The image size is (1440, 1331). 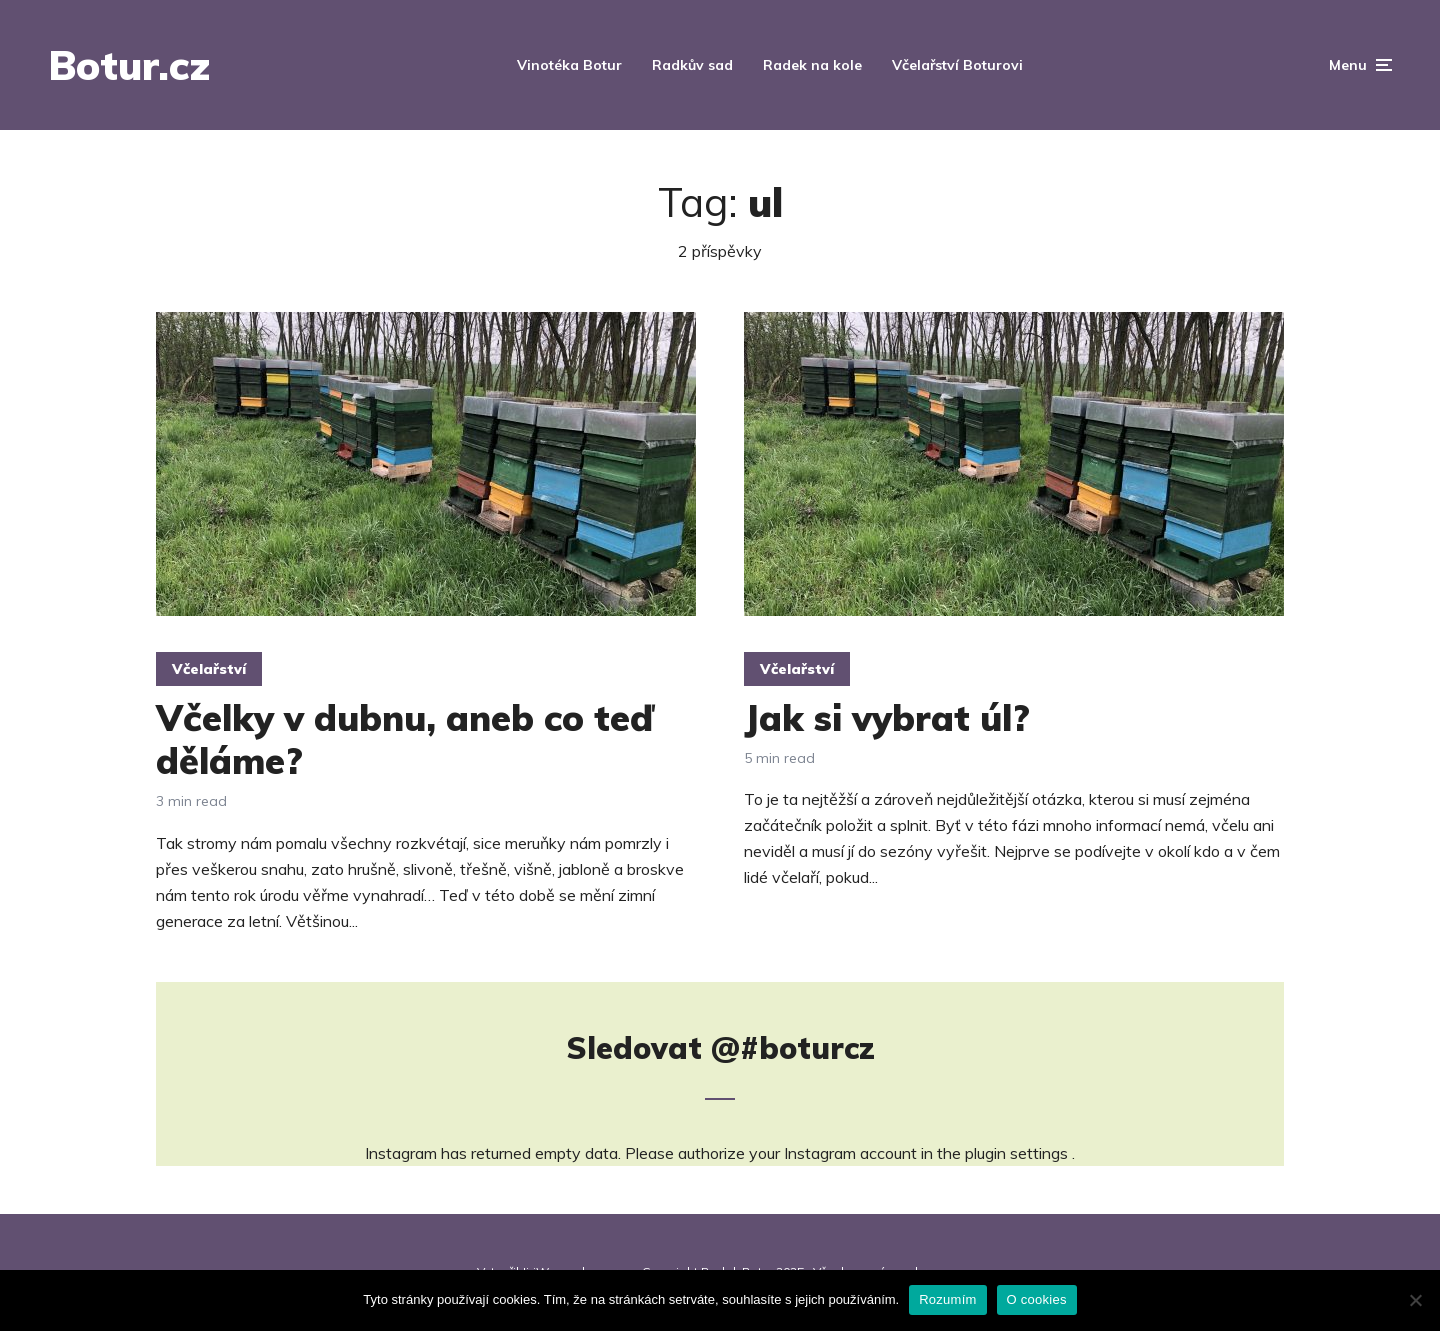 I want to click on plugin settings, so click(x=1018, y=1153).